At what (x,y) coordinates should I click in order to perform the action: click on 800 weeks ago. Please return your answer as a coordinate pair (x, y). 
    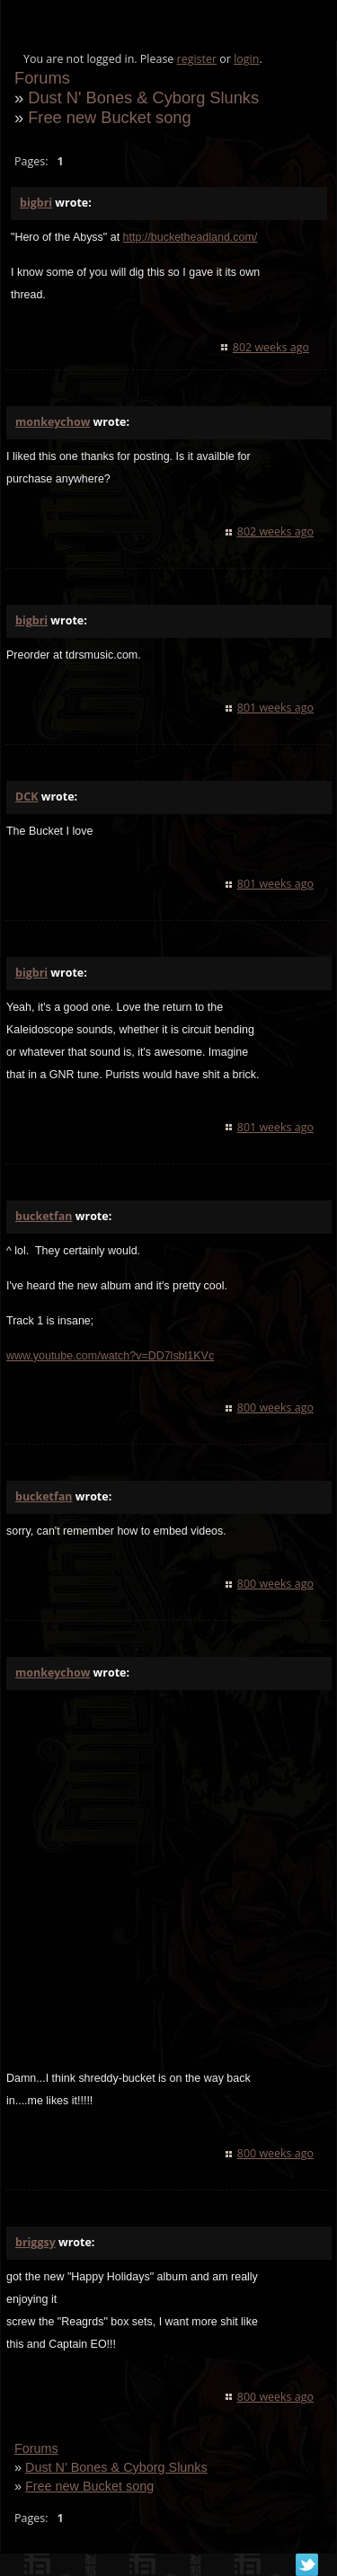
    Looking at the image, I should click on (275, 1407).